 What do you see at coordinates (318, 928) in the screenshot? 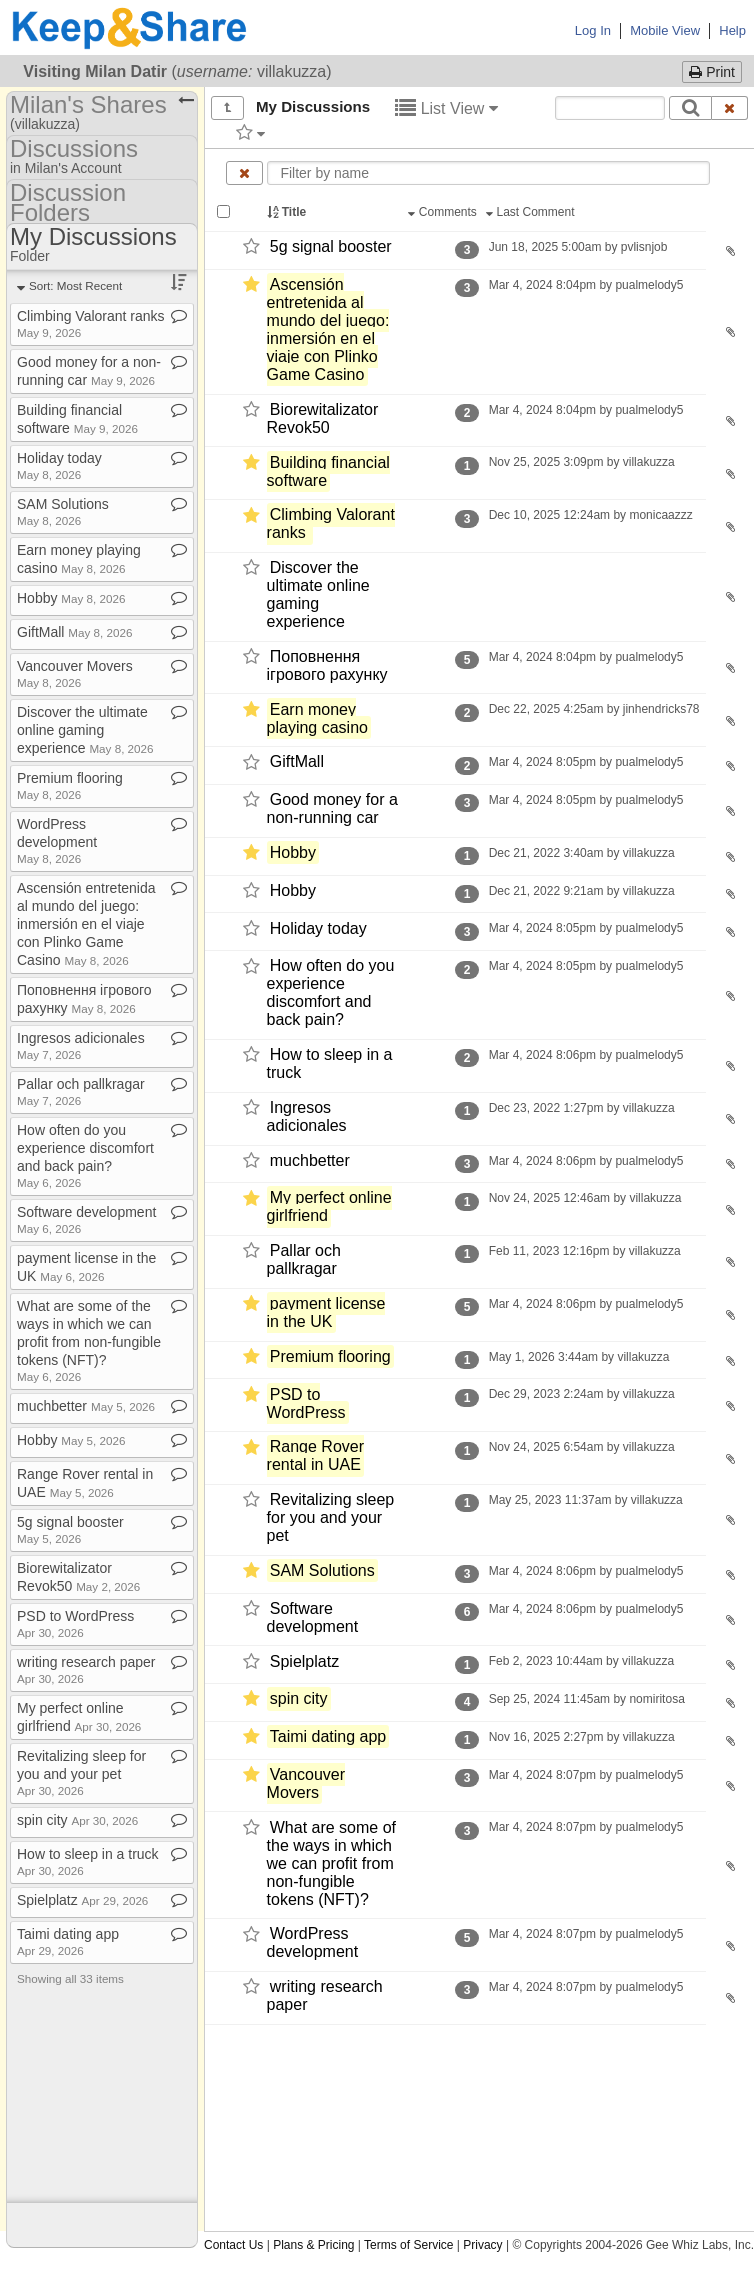
I see `Holiday today` at bounding box center [318, 928].